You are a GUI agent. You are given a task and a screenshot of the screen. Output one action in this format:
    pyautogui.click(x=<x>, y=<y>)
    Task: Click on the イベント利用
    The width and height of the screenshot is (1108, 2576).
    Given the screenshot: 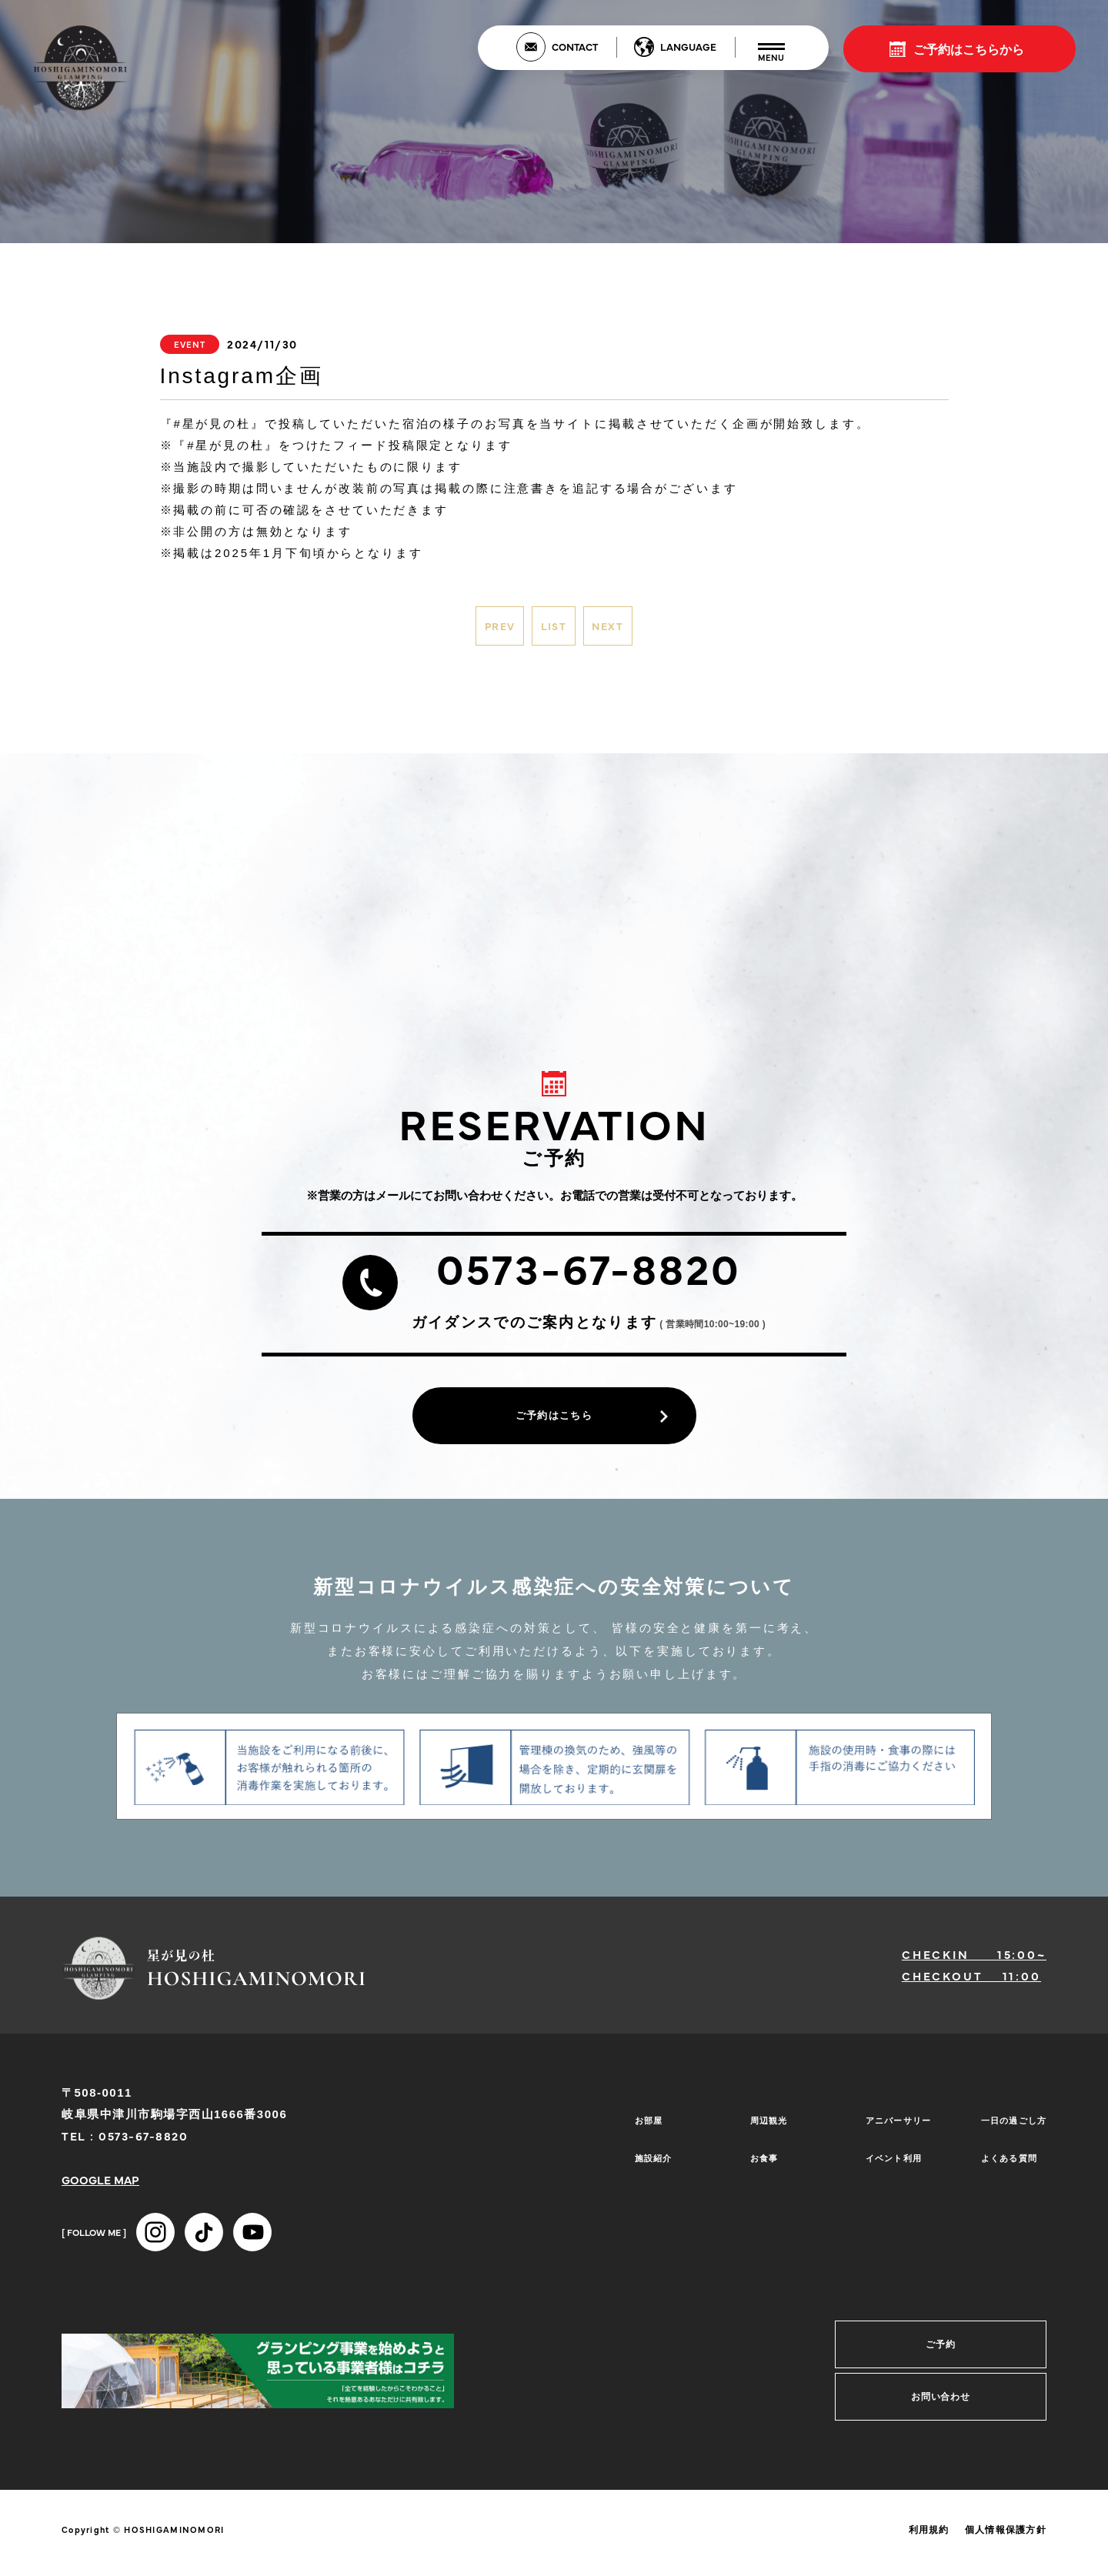 What is the action you would take?
    pyautogui.click(x=887, y=2156)
    